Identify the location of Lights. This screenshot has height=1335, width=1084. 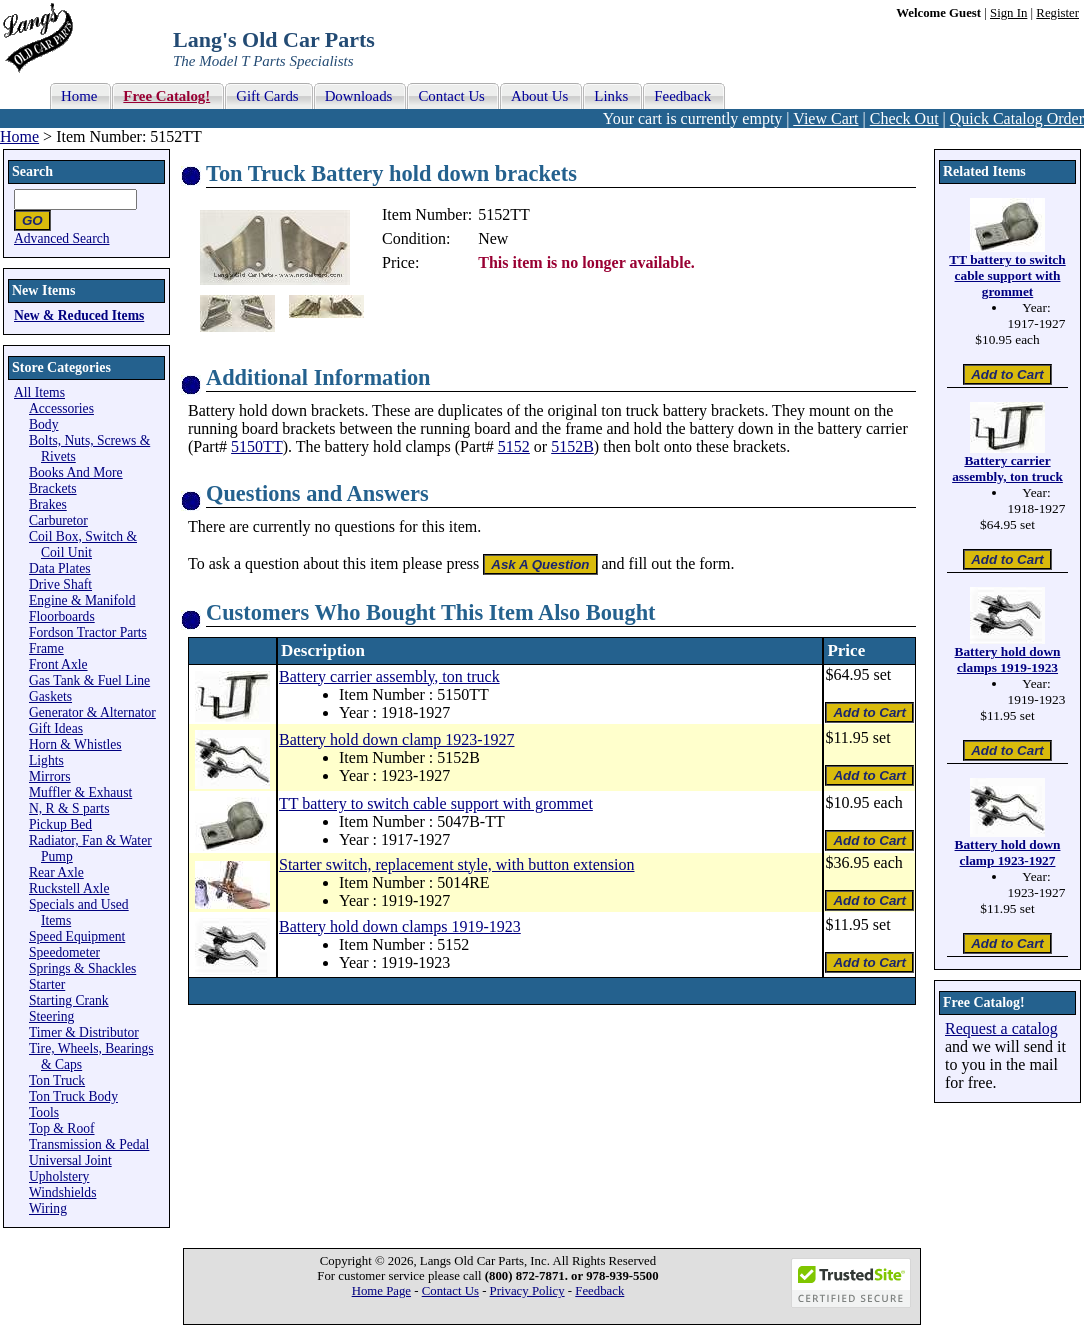
(46, 760).